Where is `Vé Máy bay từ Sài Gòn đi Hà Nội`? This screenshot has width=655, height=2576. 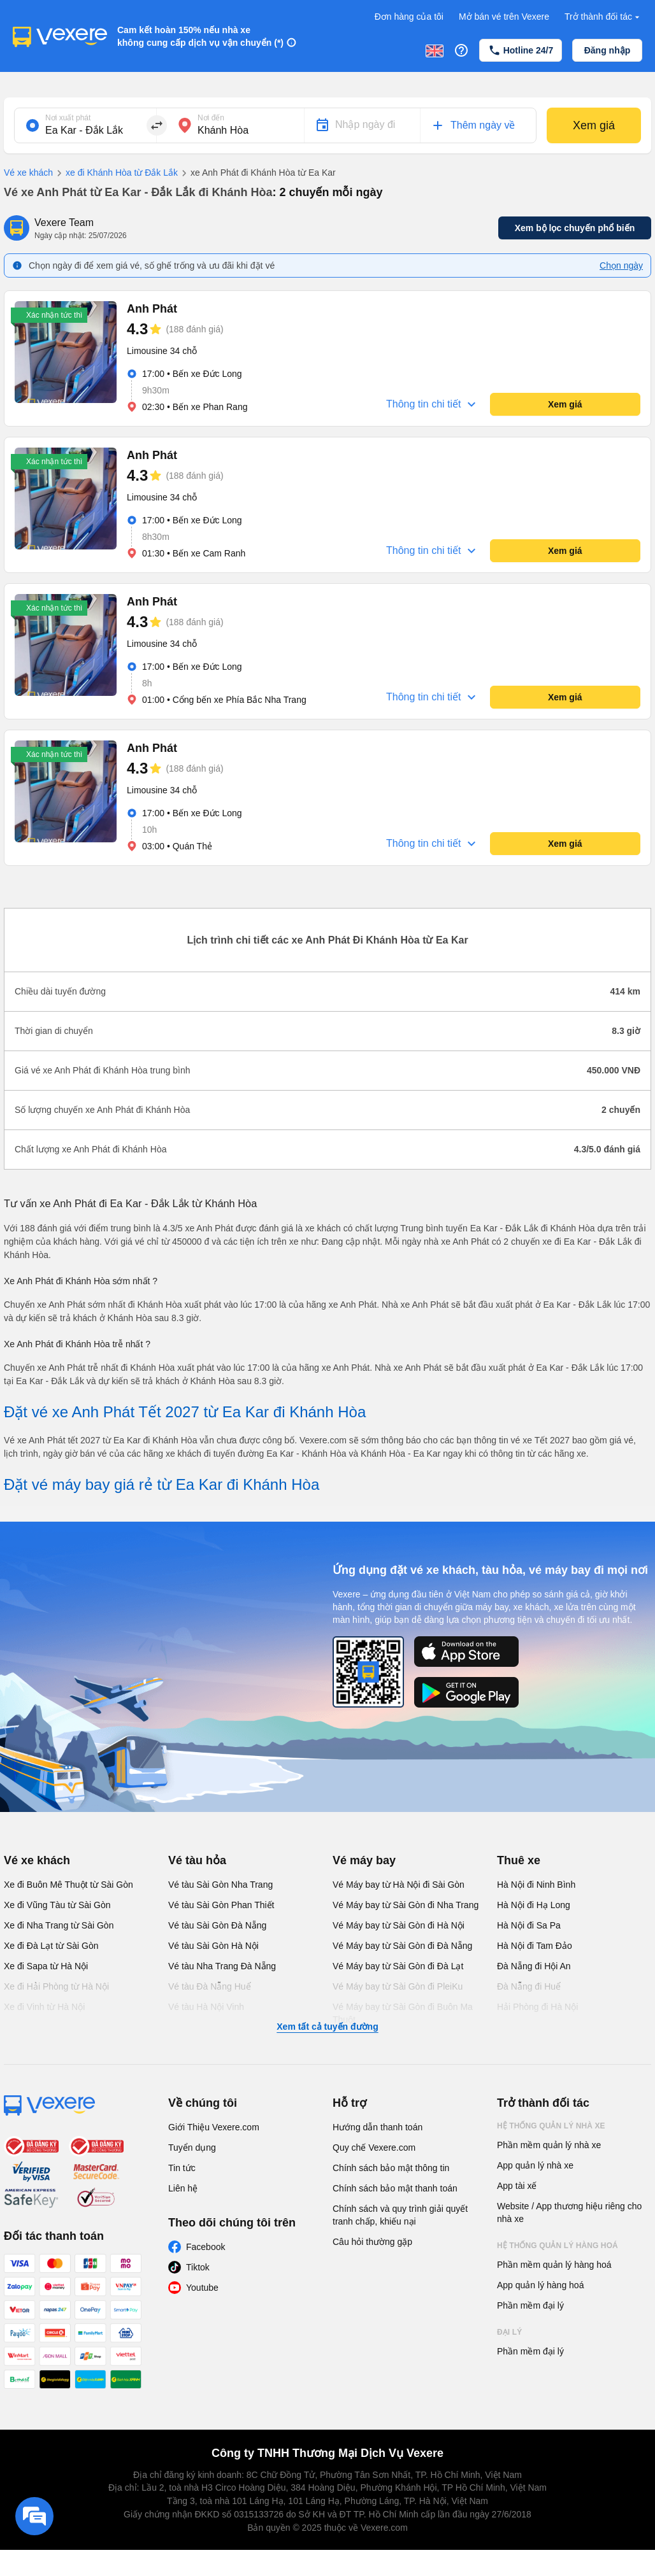 Vé Máy bay từ Sài Gòn đi Hà Nội is located at coordinates (398, 1925).